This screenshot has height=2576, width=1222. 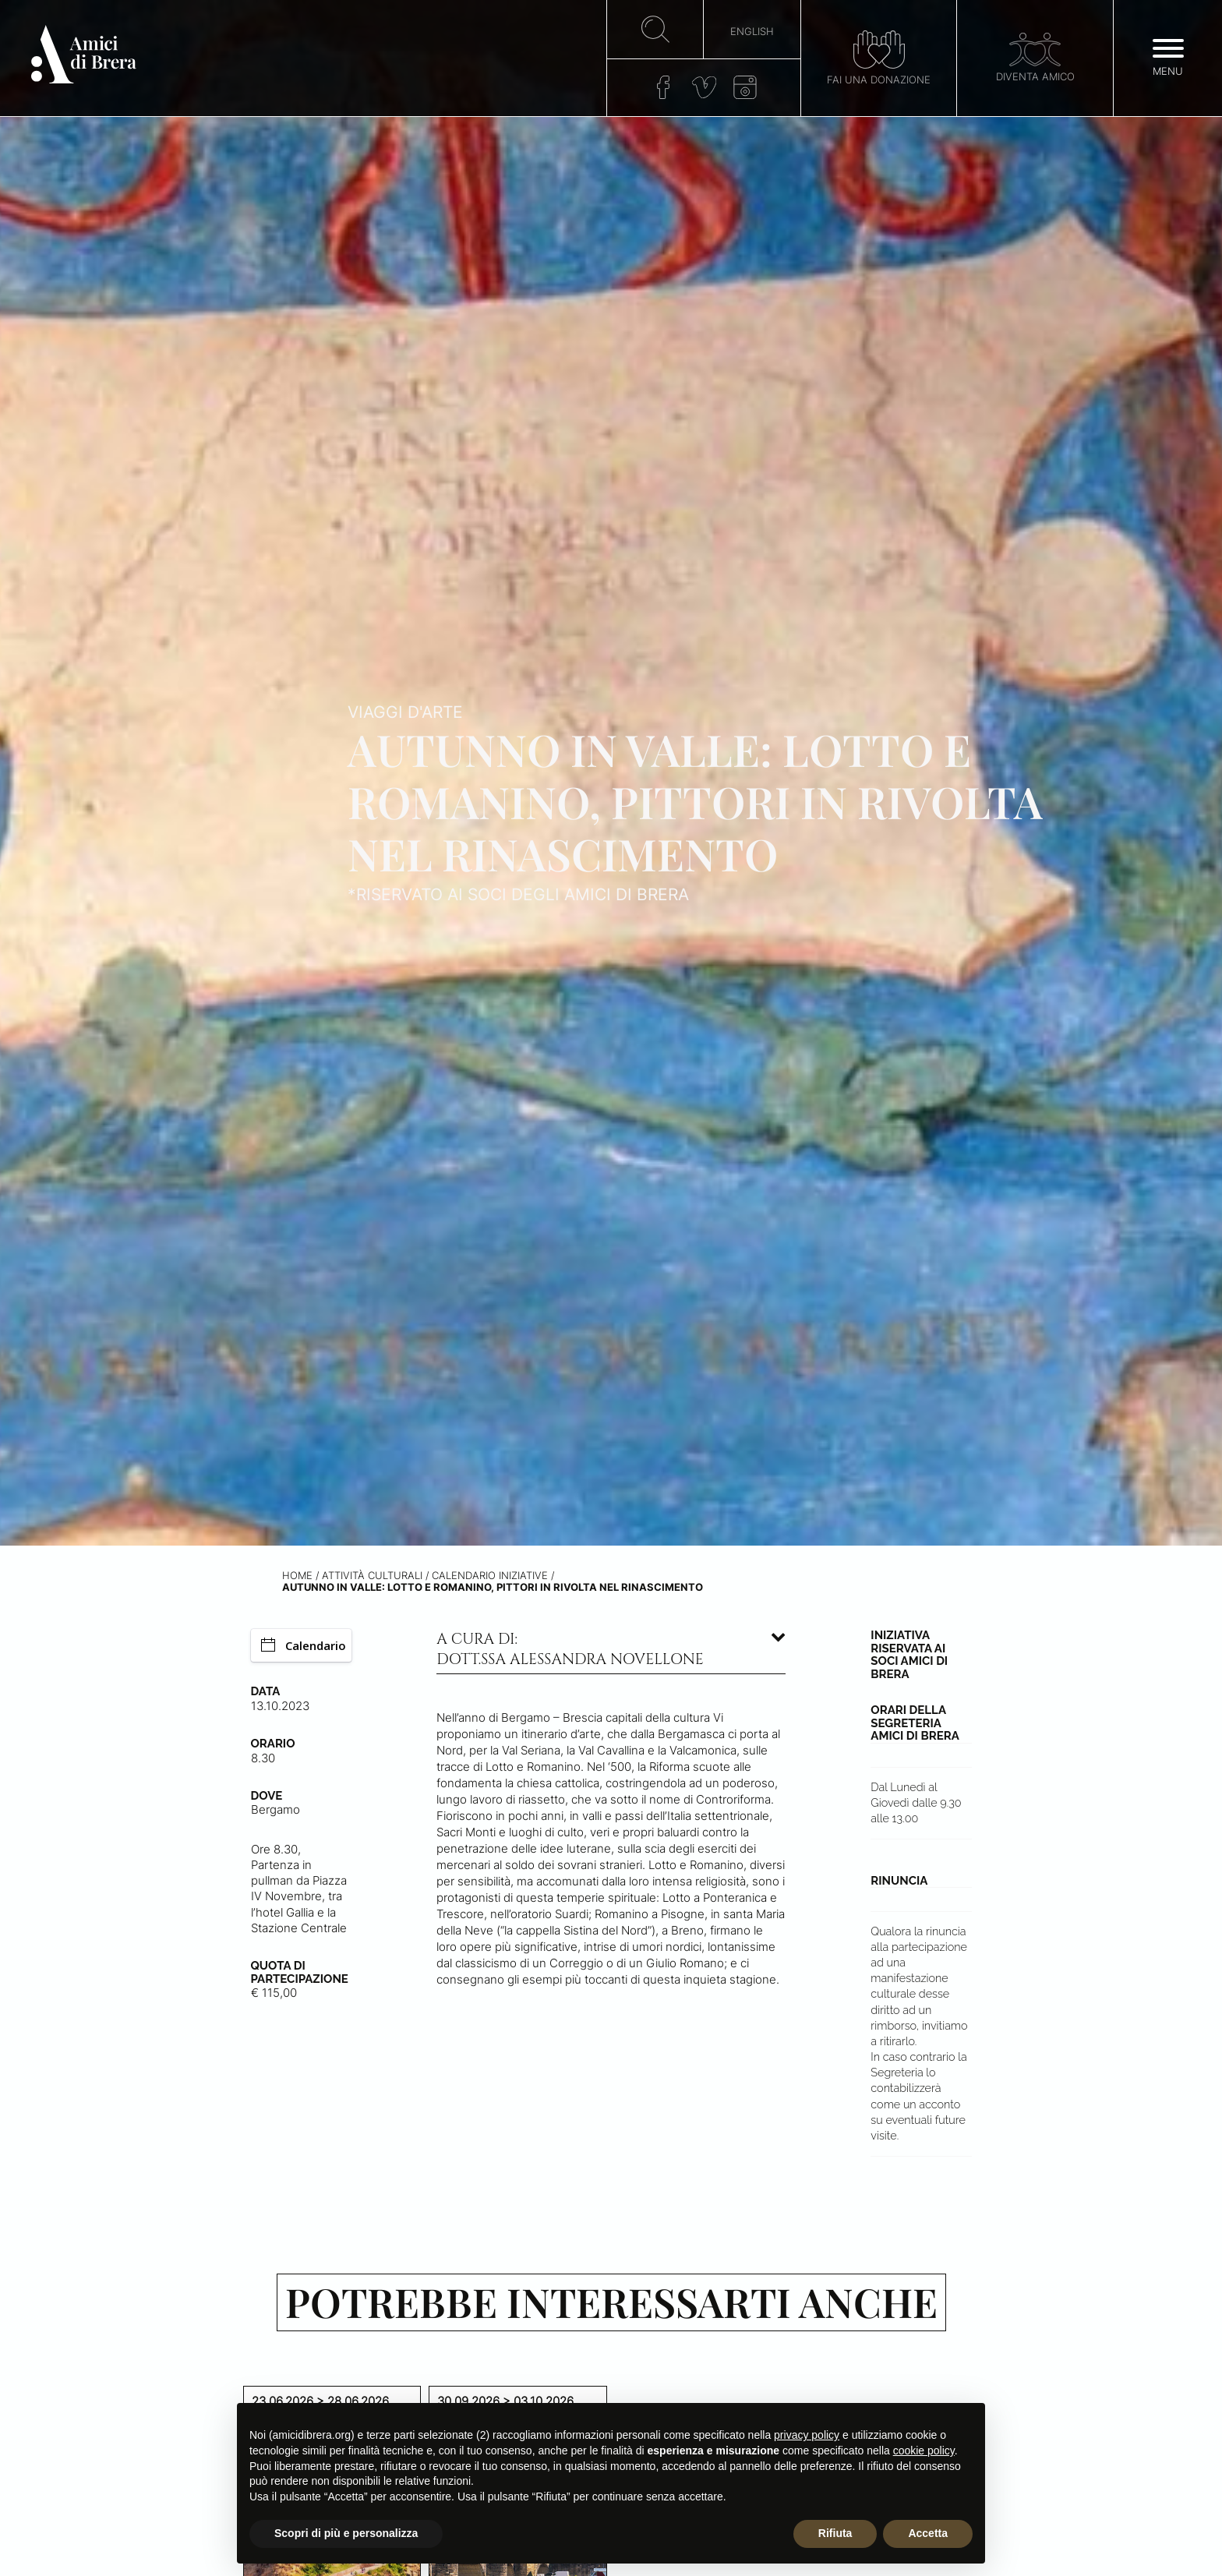 I want to click on Home, so click(x=297, y=1575).